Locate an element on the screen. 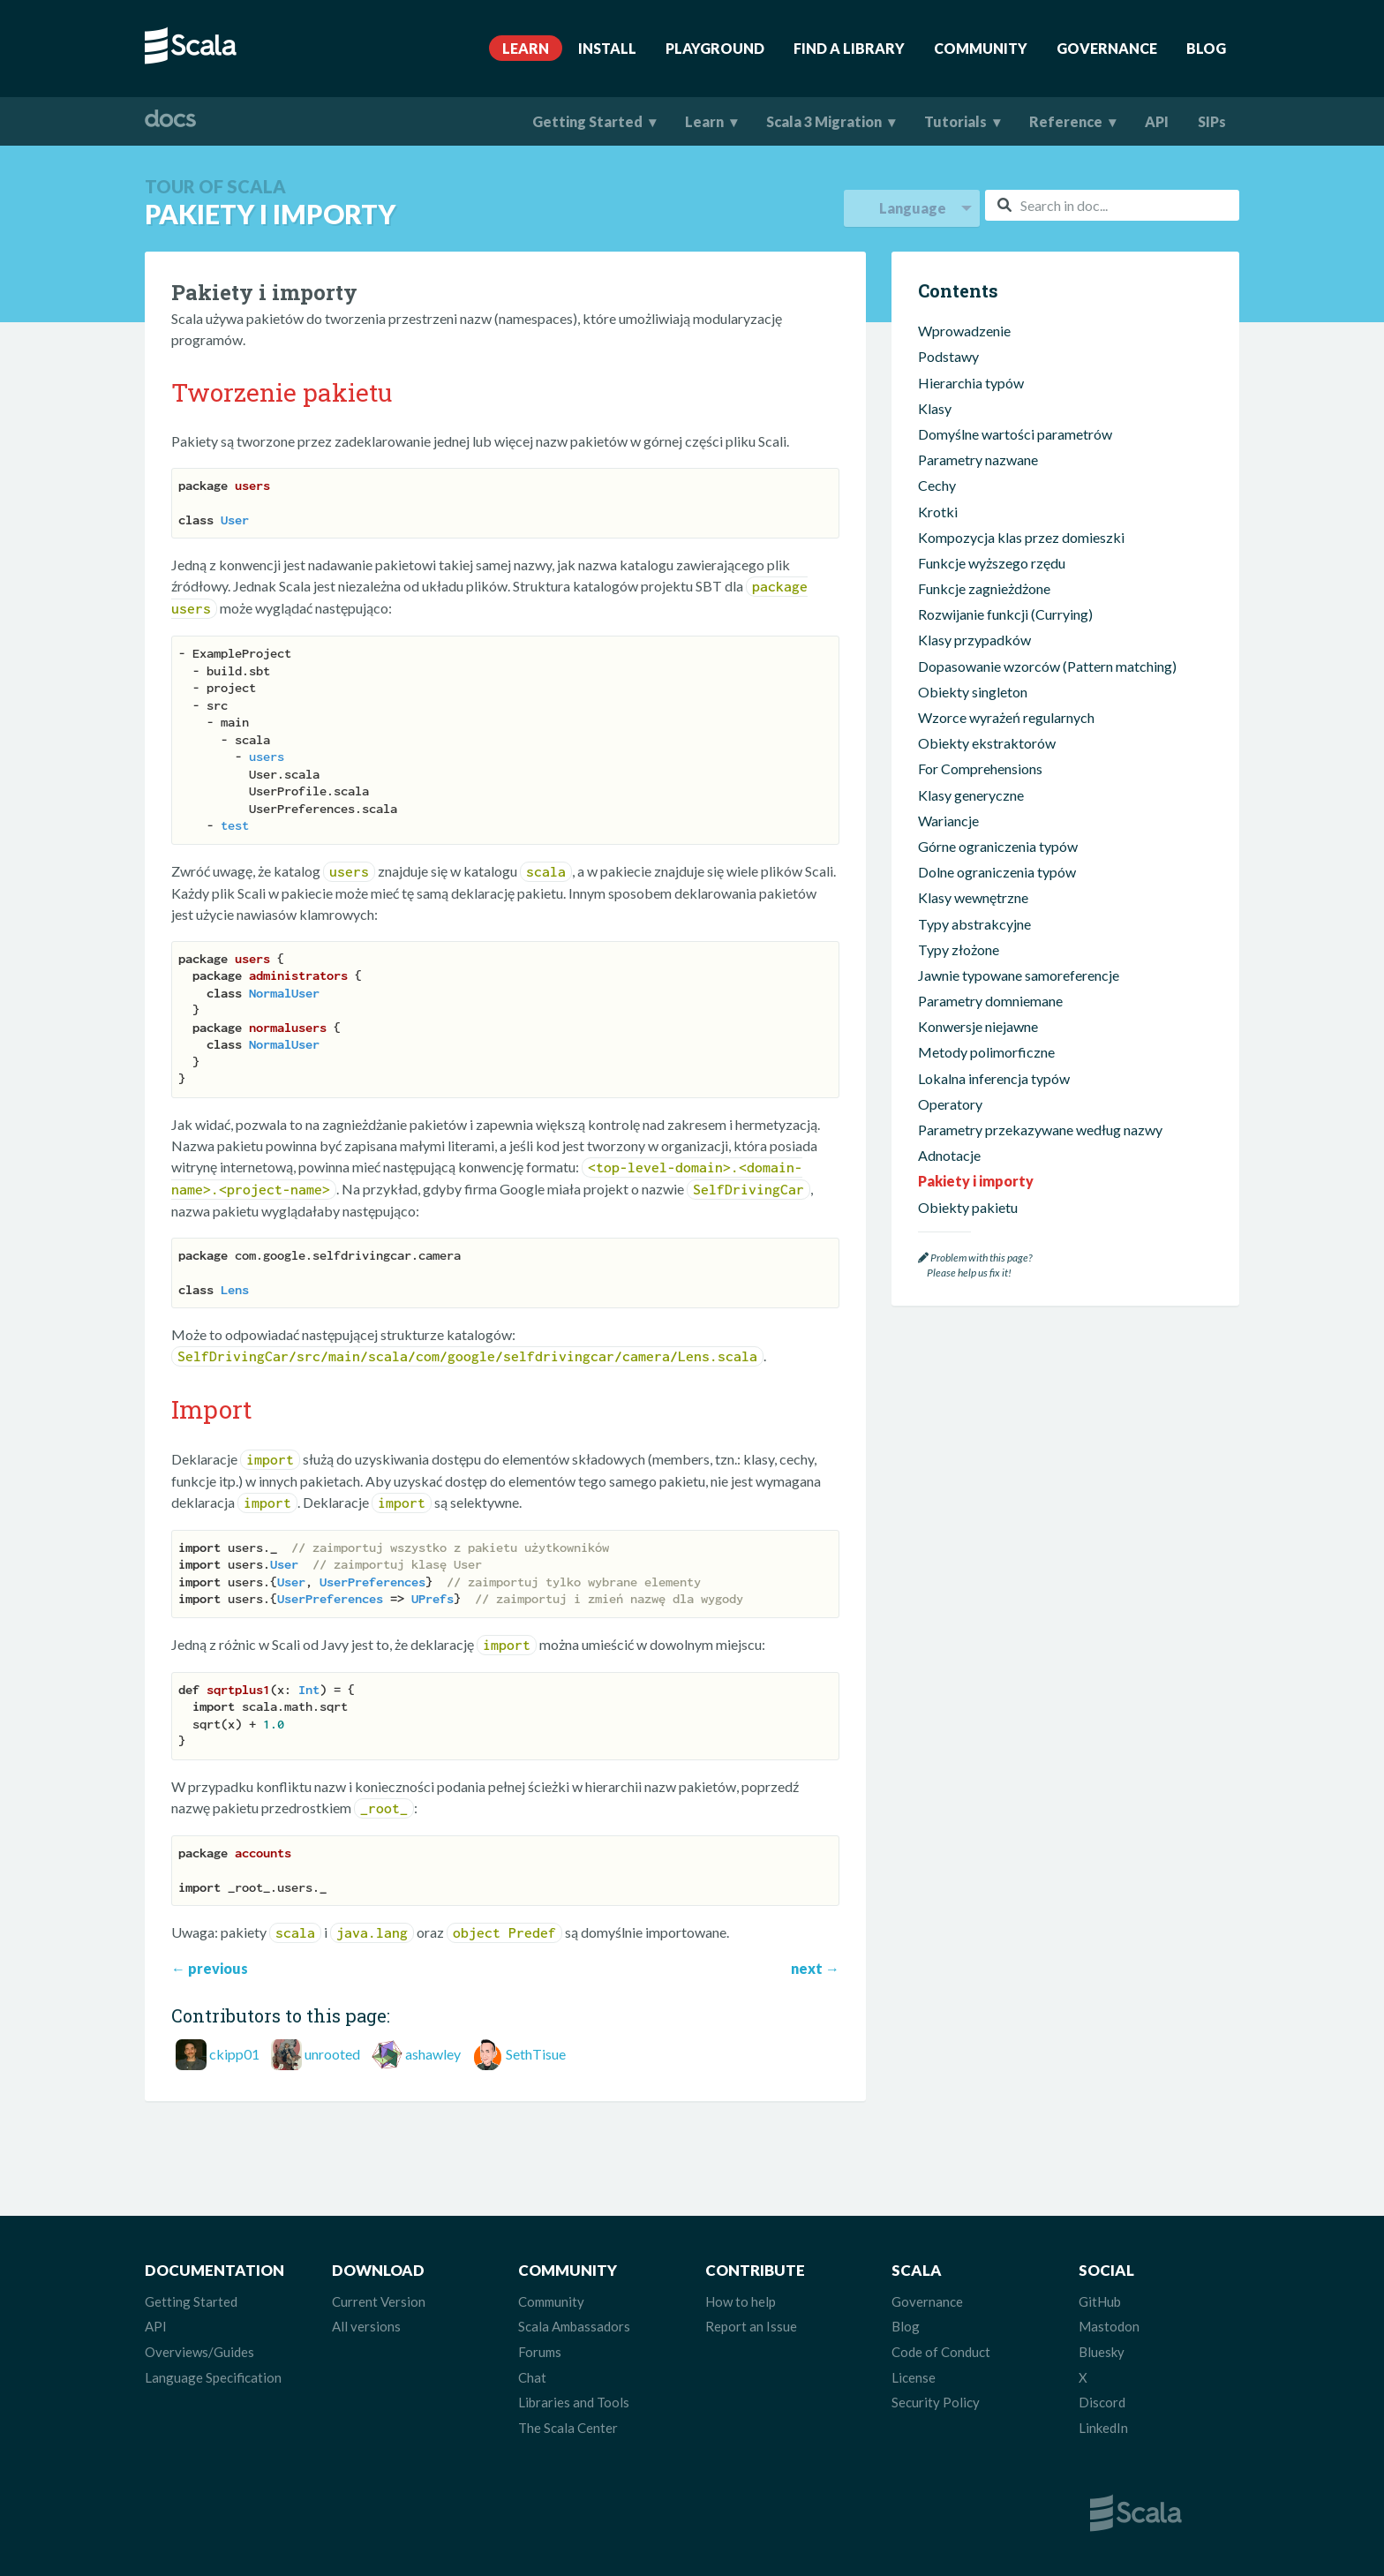 The width and height of the screenshot is (1384, 2576). Report an Issue is located at coordinates (751, 2326).